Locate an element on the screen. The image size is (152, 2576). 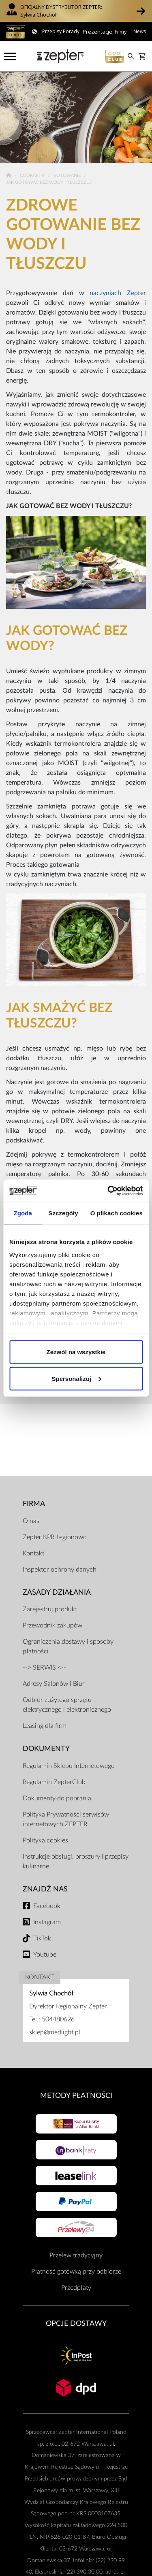
Zgoda [tab] is located at coordinates (22, 1213).